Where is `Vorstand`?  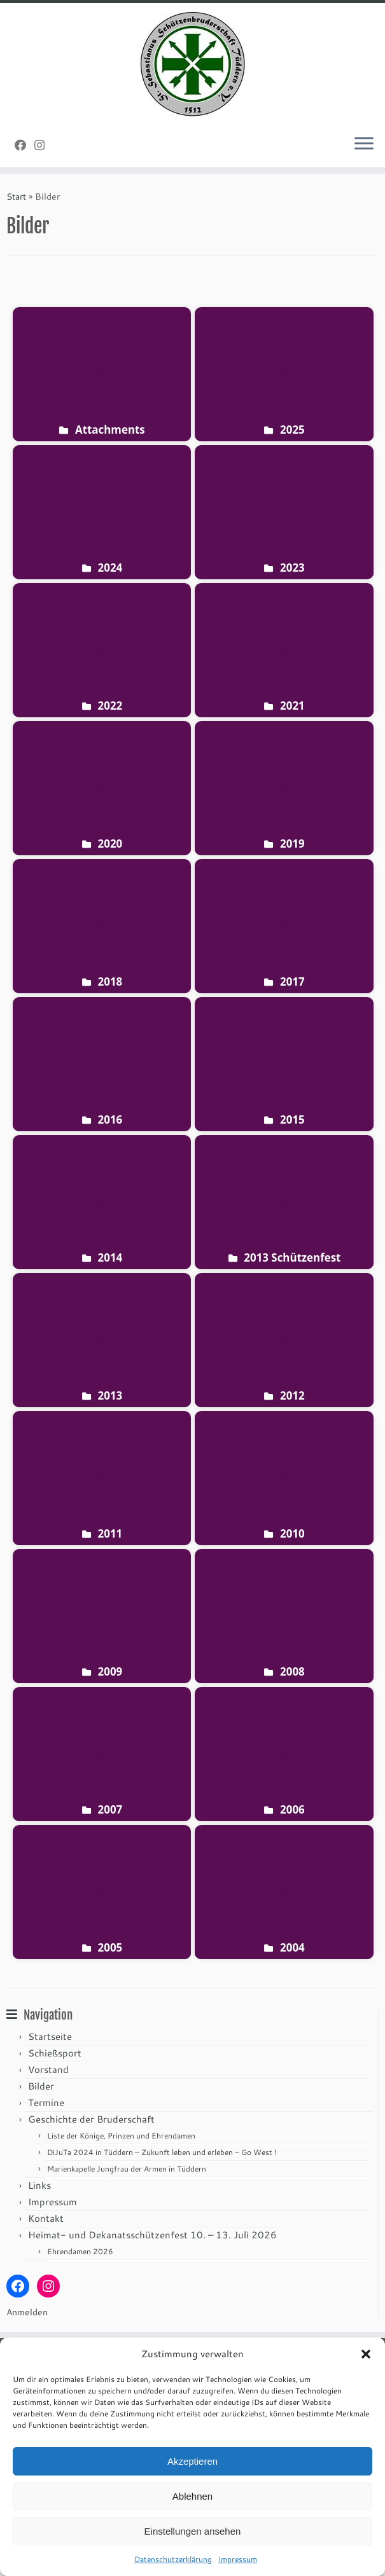
Vorstand is located at coordinates (48, 2069).